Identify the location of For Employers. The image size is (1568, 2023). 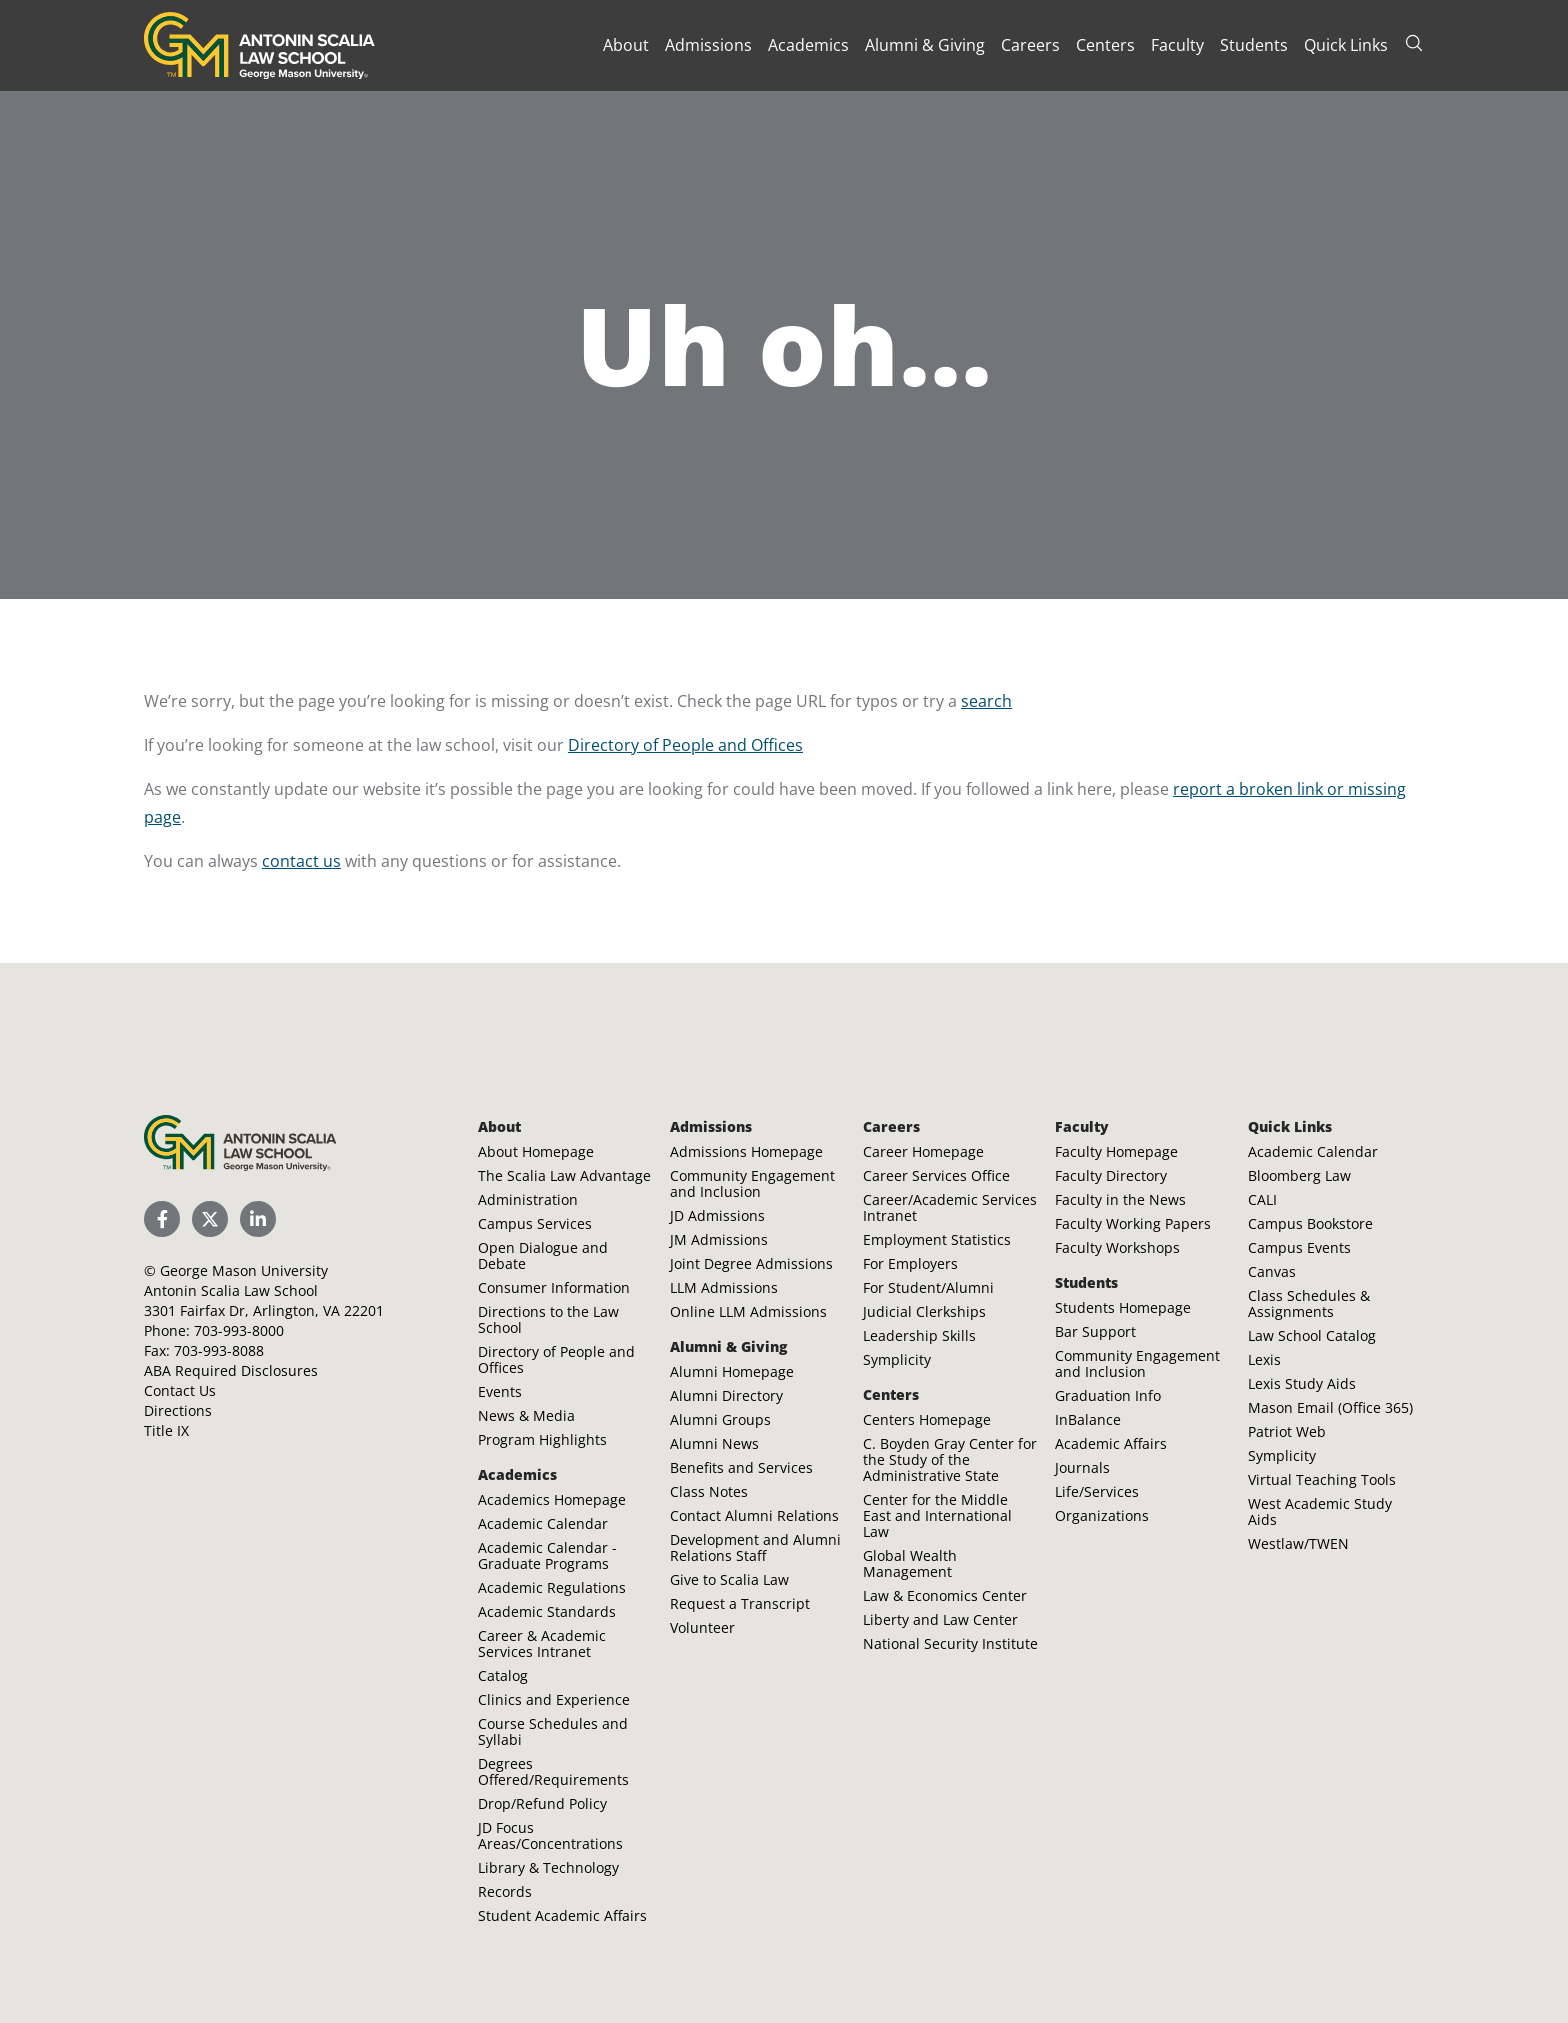
(910, 1263).